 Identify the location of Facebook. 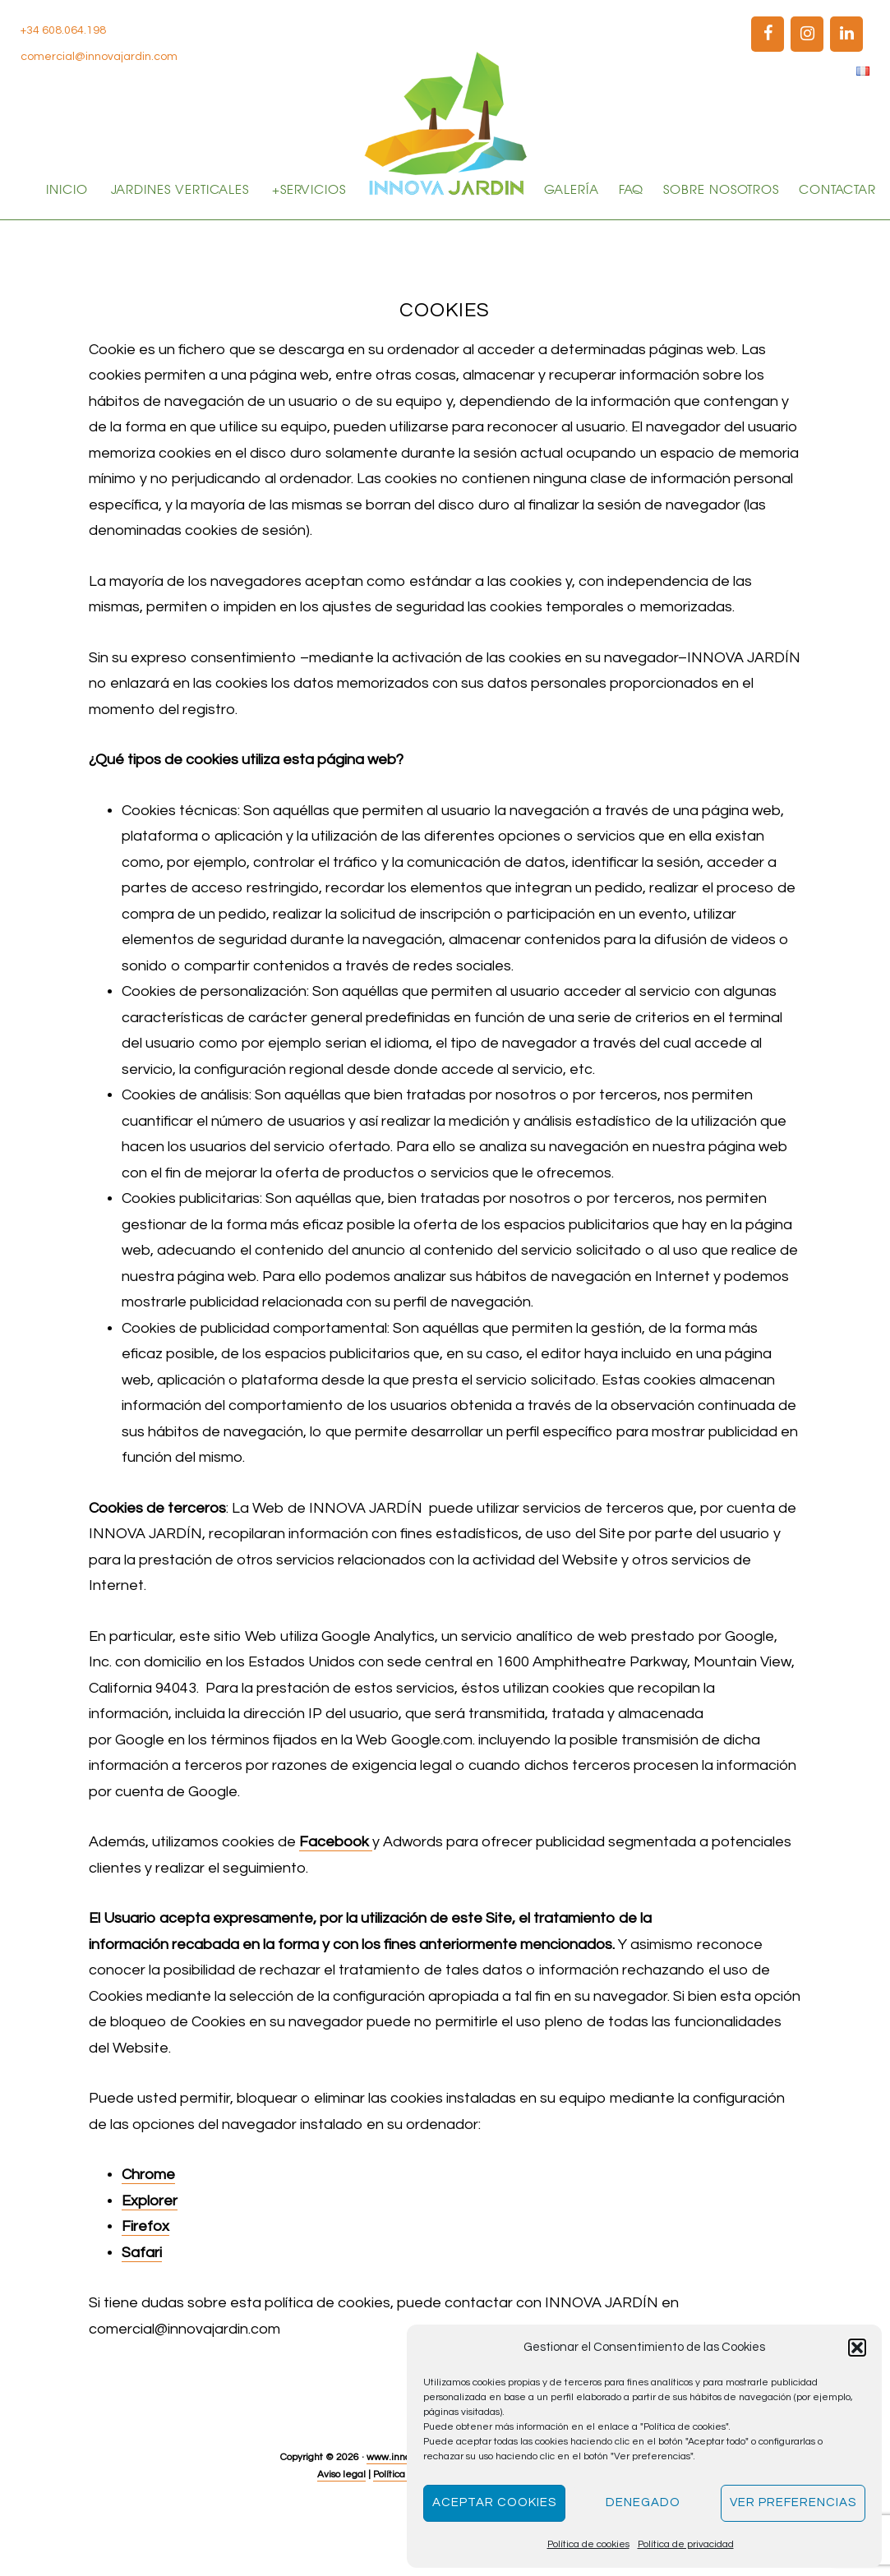
(335, 1902).